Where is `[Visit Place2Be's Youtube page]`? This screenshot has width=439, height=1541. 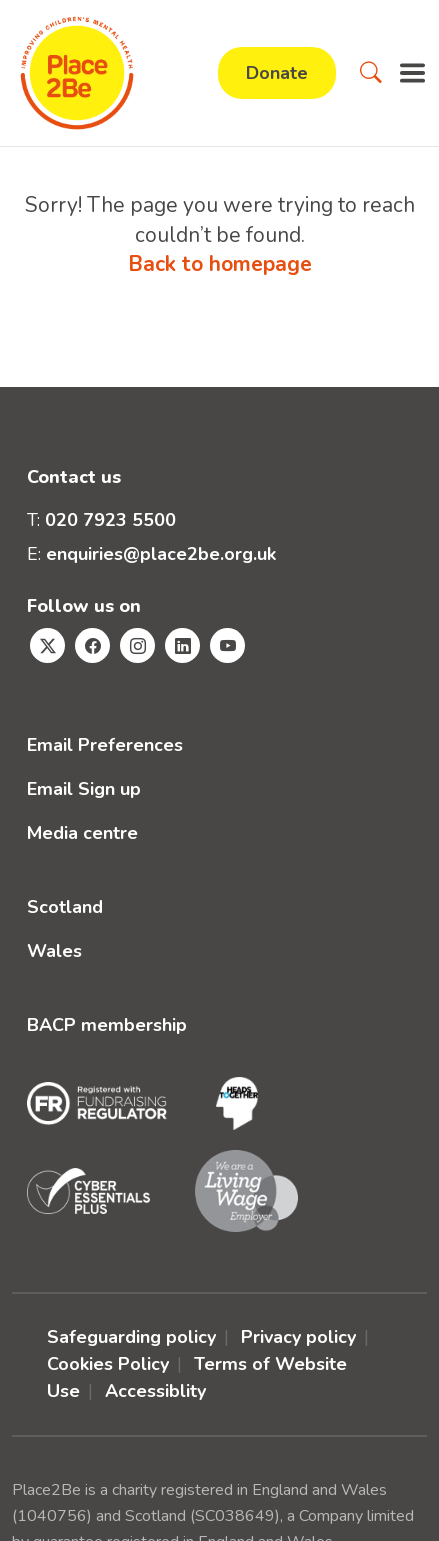
[Visit Place2Be's Youtube page] is located at coordinates (227, 645).